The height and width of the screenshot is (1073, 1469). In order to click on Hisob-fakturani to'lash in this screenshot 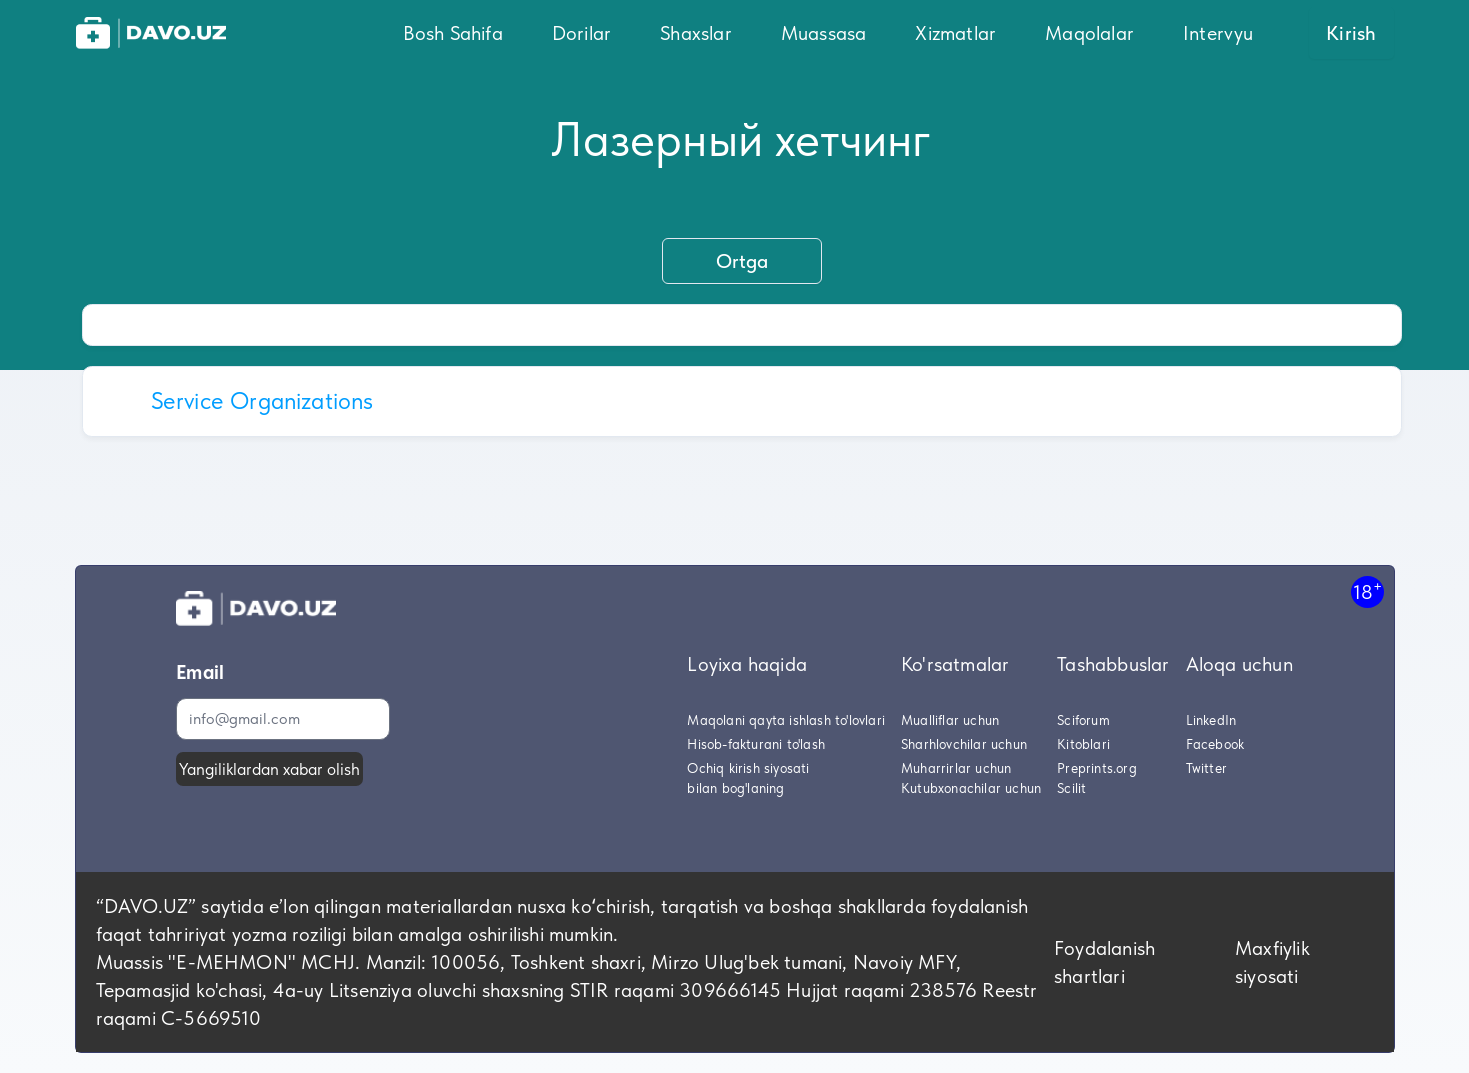, I will do `click(756, 744)`.